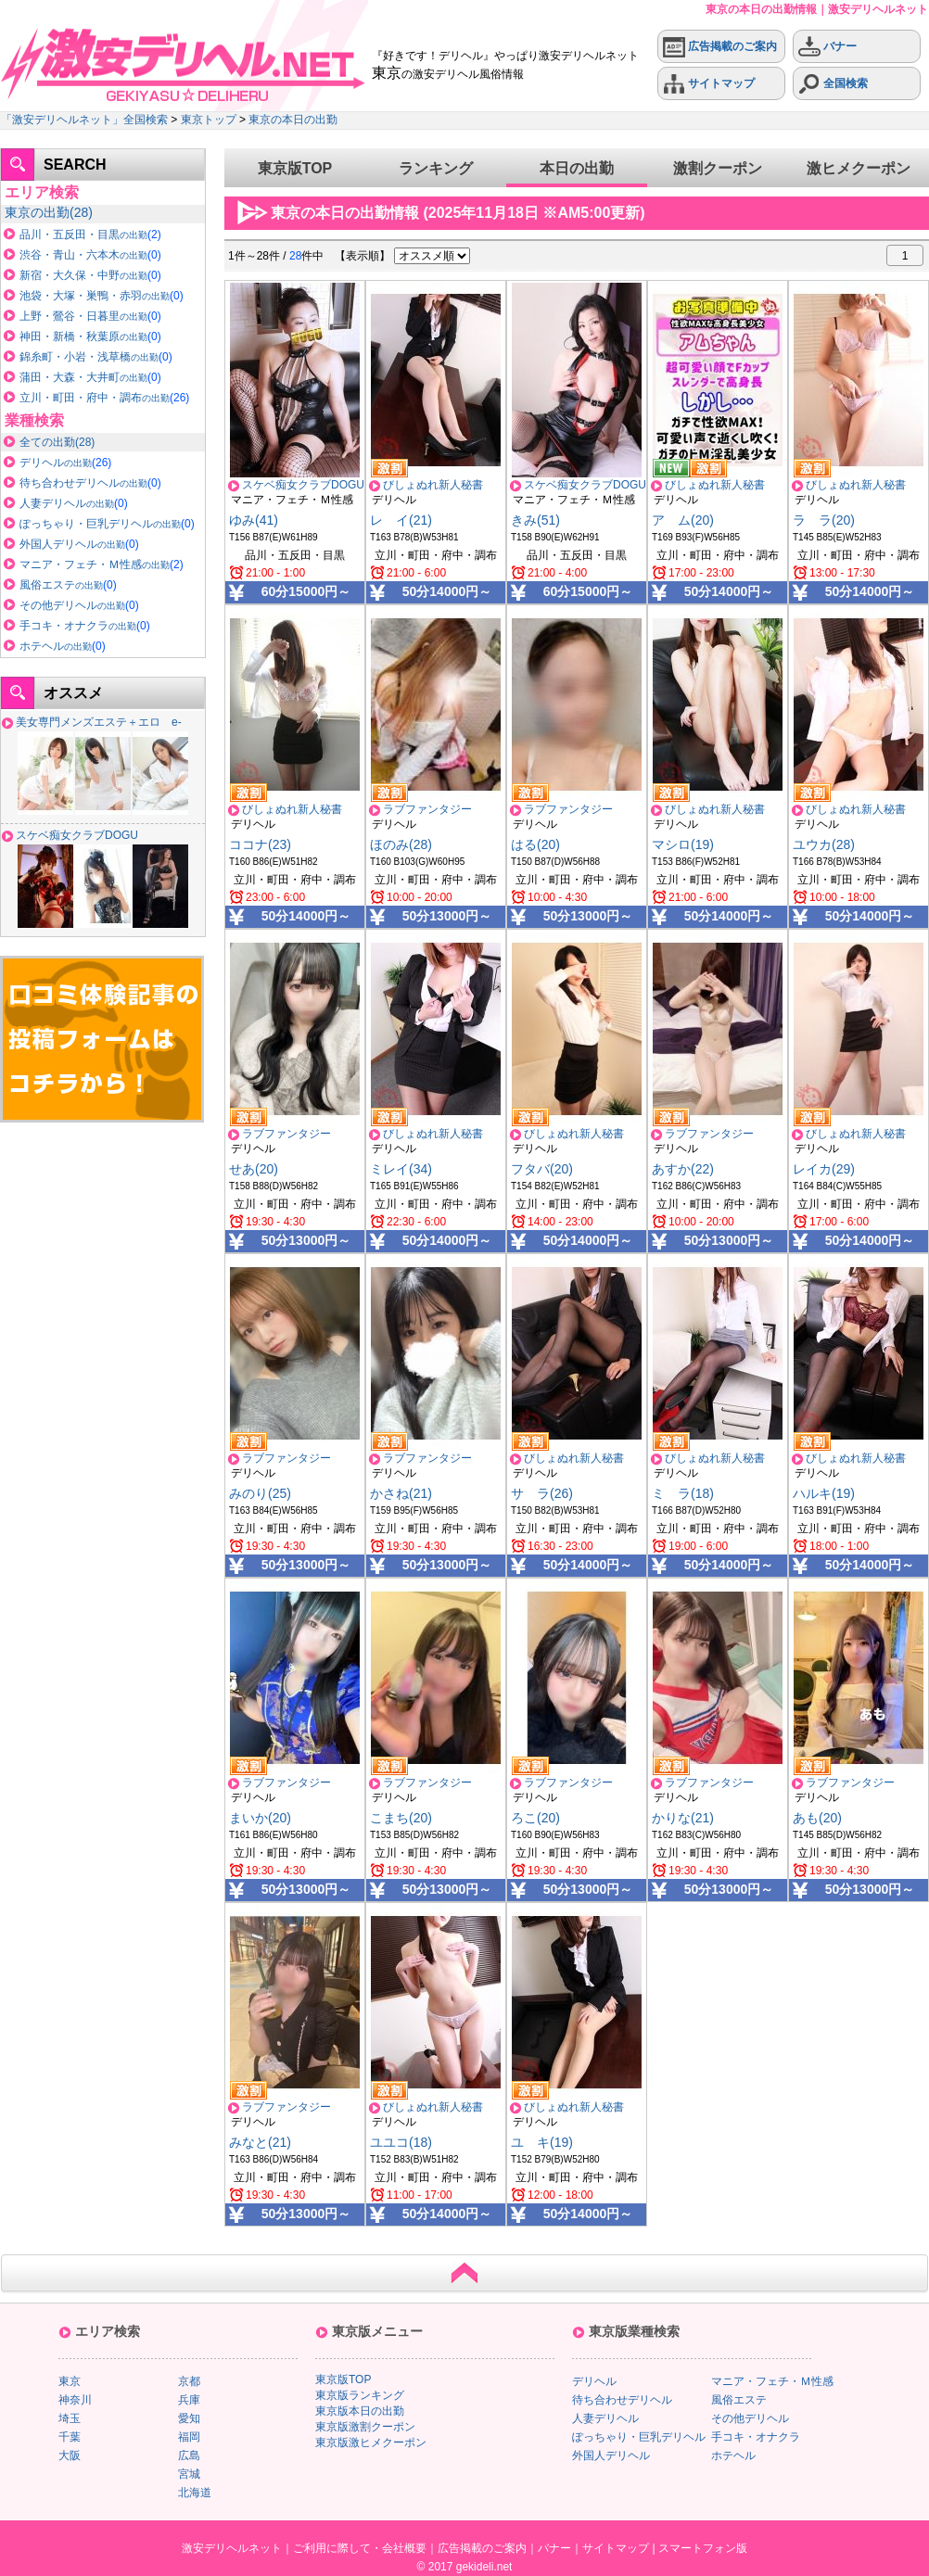 This screenshot has width=929, height=2576. Describe the element at coordinates (189, 2418) in the screenshot. I see `愛知` at that location.